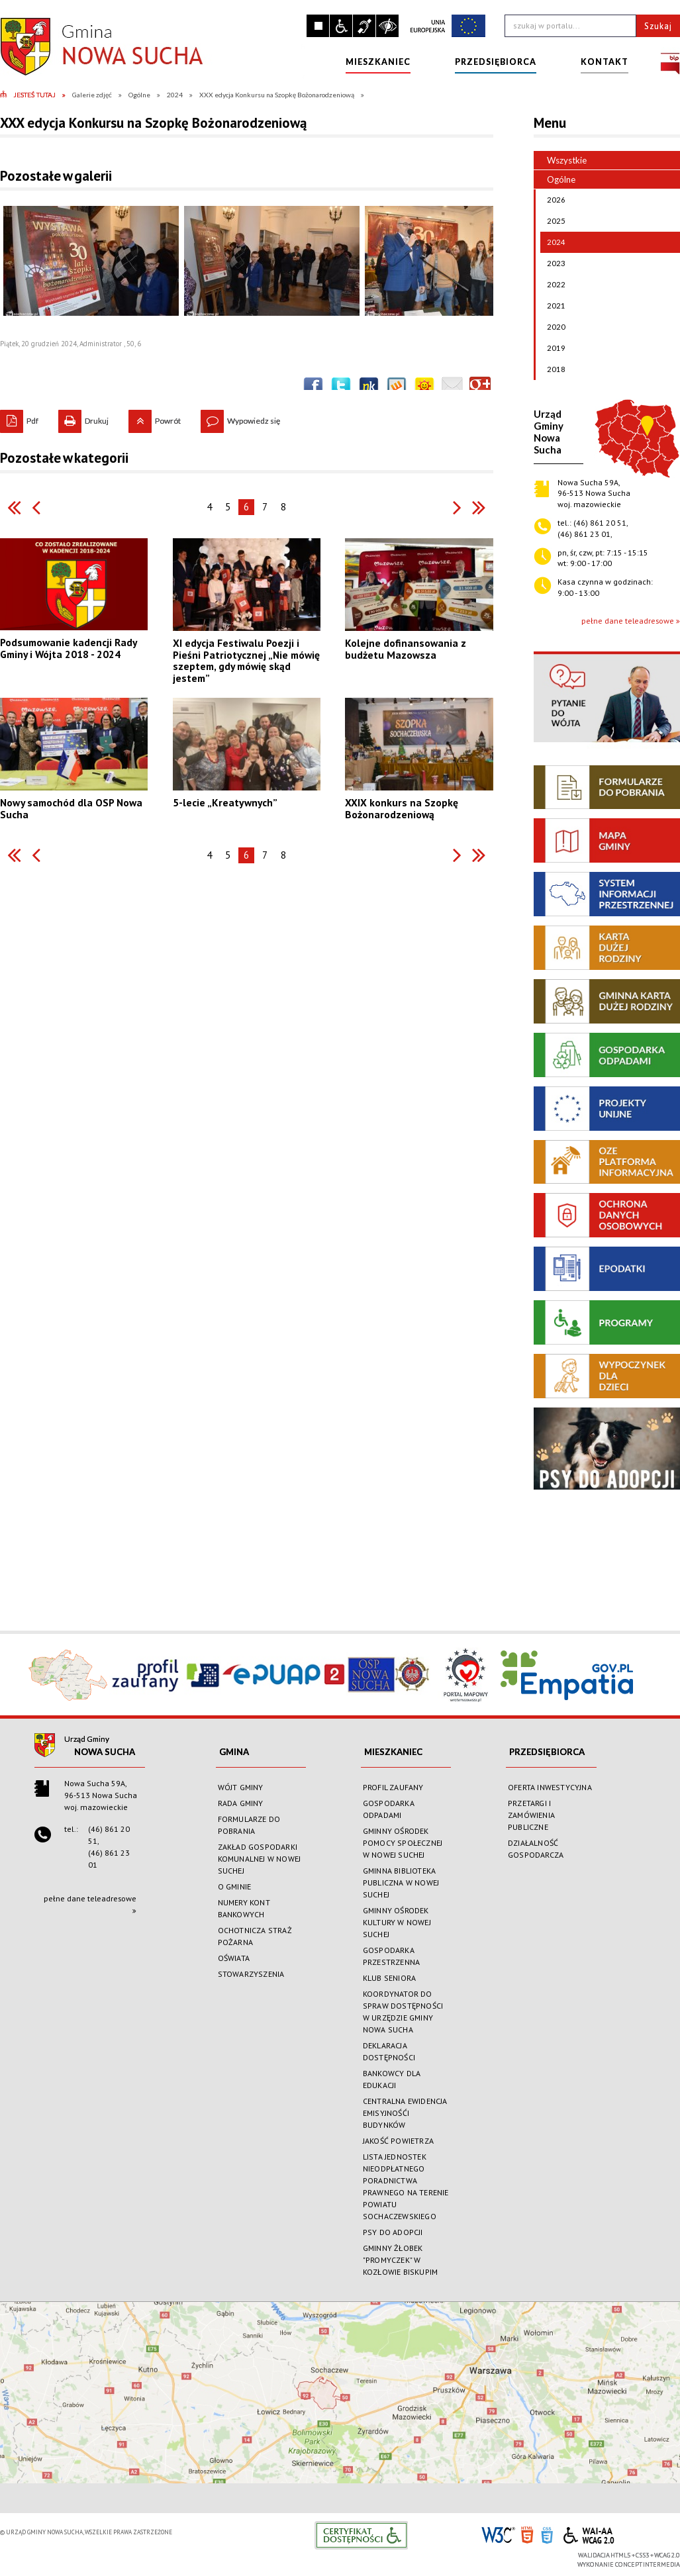  What do you see at coordinates (241, 1803) in the screenshot?
I see `RADA GMINY` at bounding box center [241, 1803].